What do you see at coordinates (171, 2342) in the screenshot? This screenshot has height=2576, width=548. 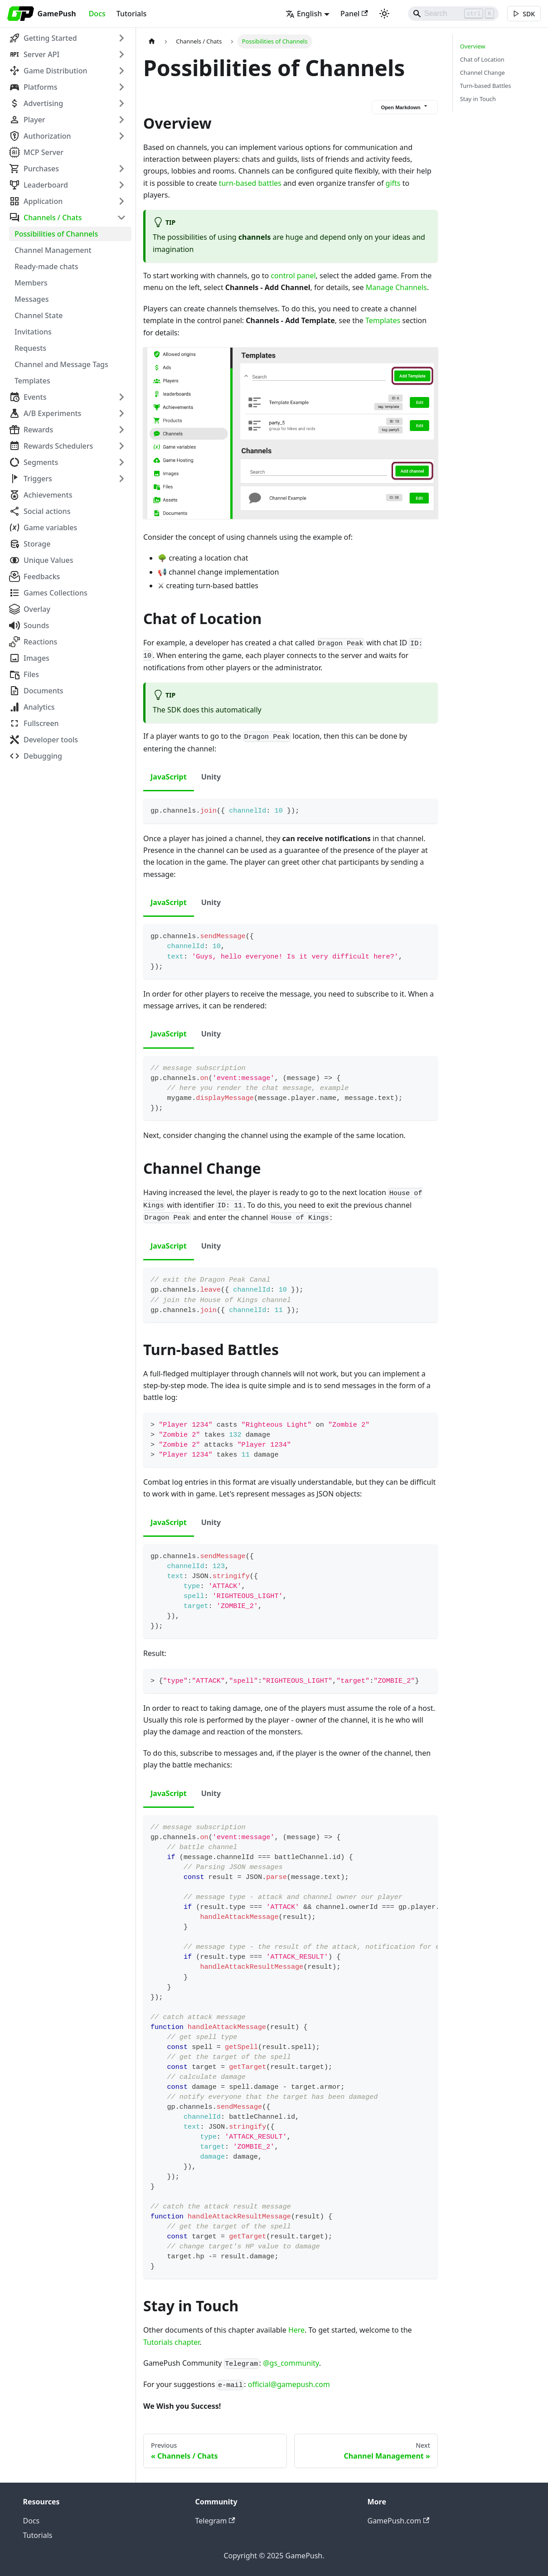 I see `Tutorials chapter` at bounding box center [171, 2342].